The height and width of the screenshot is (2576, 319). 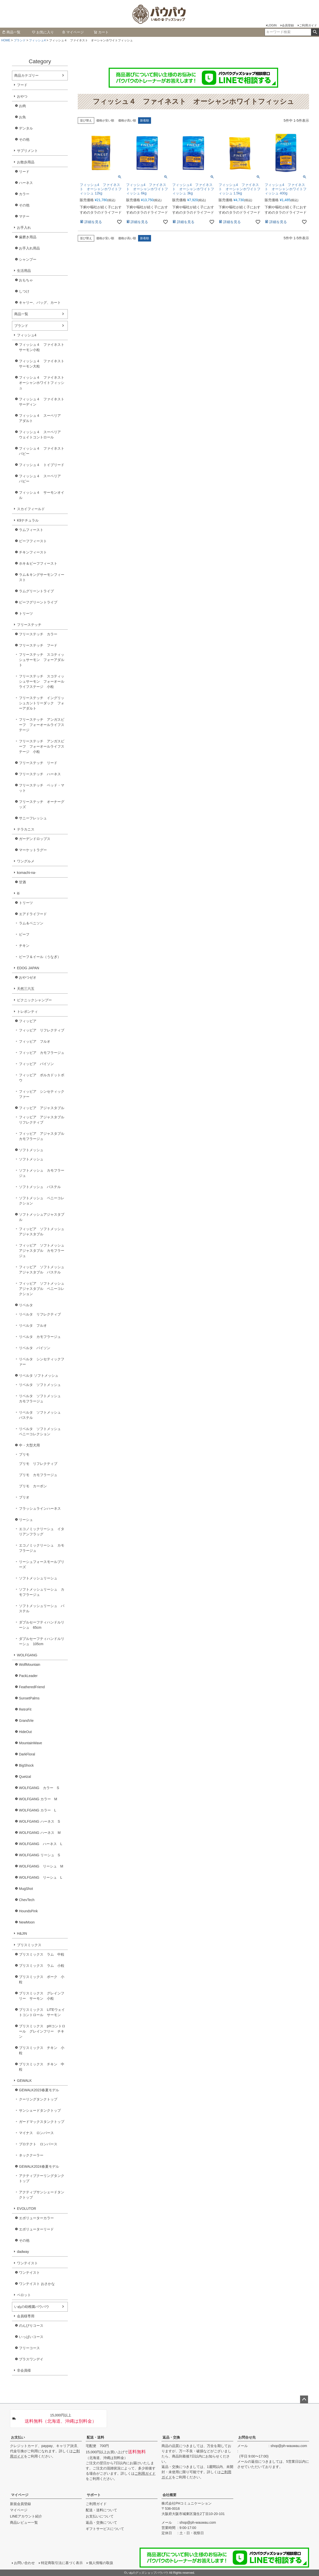 What do you see at coordinates (41, 1094) in the screenshot?
I see `フィッビア シンセティックファー` at bounding box center [41, 1094].